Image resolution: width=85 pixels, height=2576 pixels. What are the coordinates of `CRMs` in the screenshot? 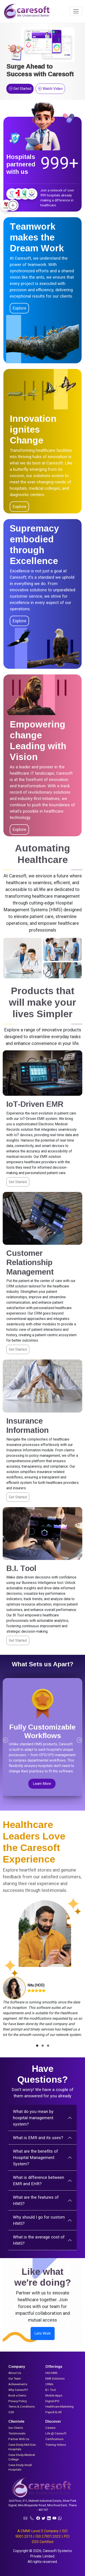 It's located at (49, 2384).